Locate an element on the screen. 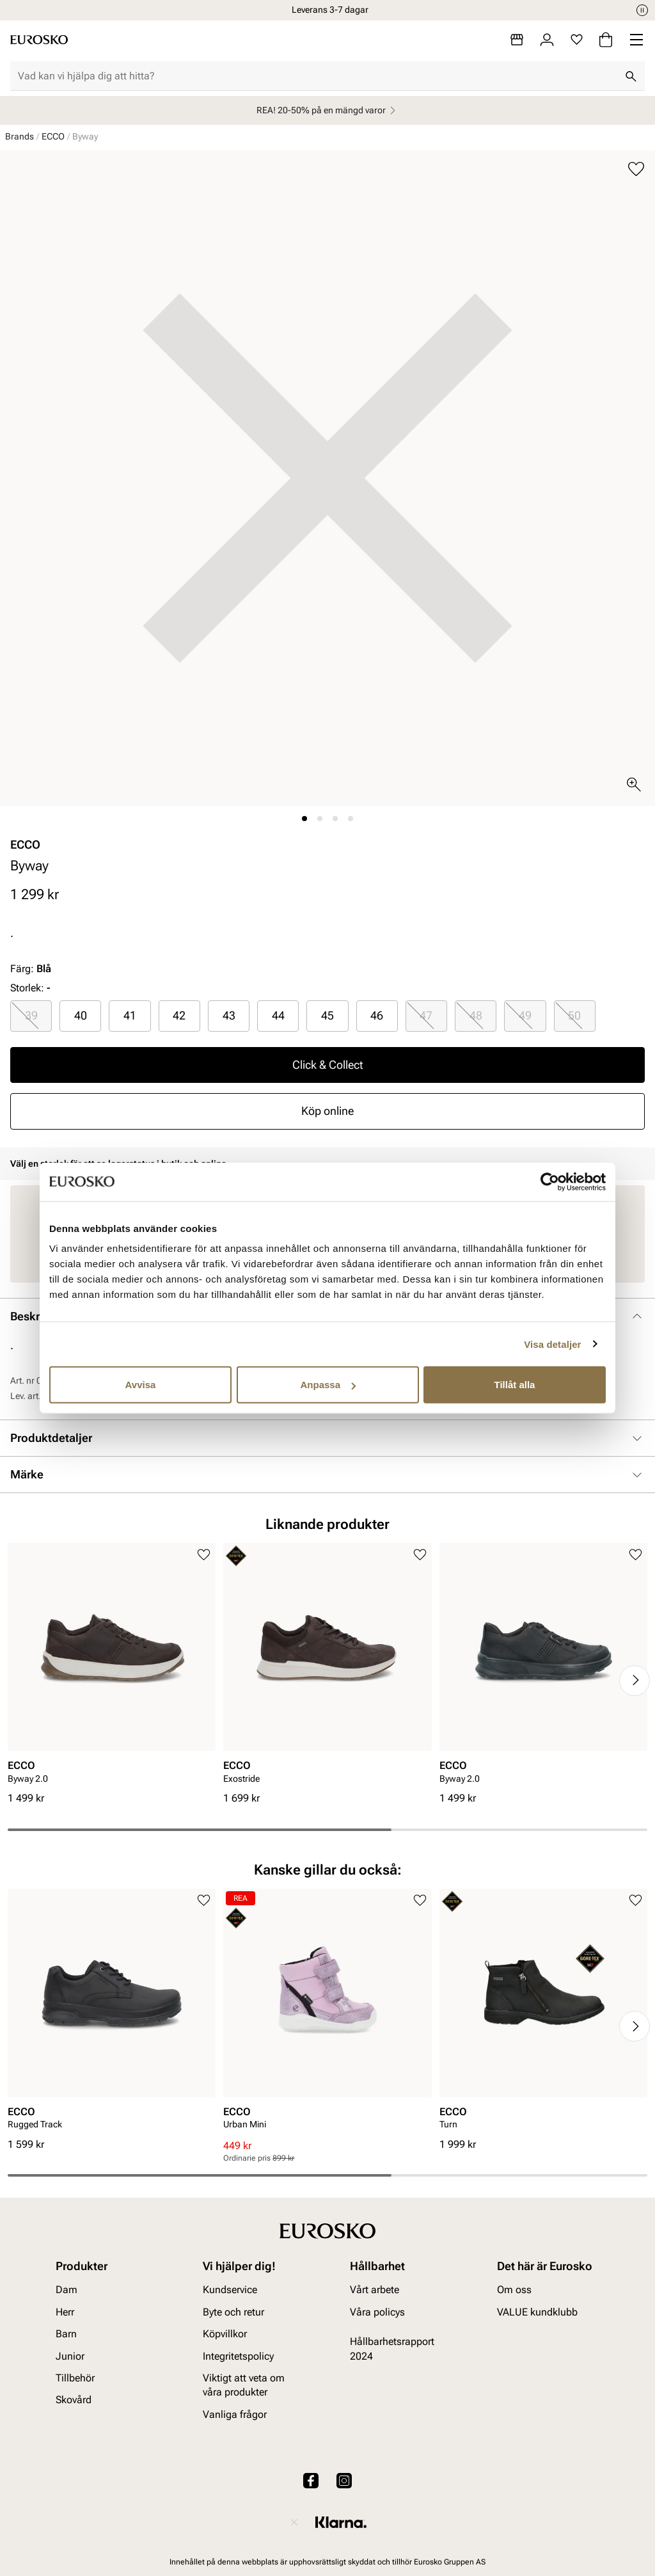 The height and width of the screenshot is (2576, 655). 45 is located at coordinates (327, 1015).